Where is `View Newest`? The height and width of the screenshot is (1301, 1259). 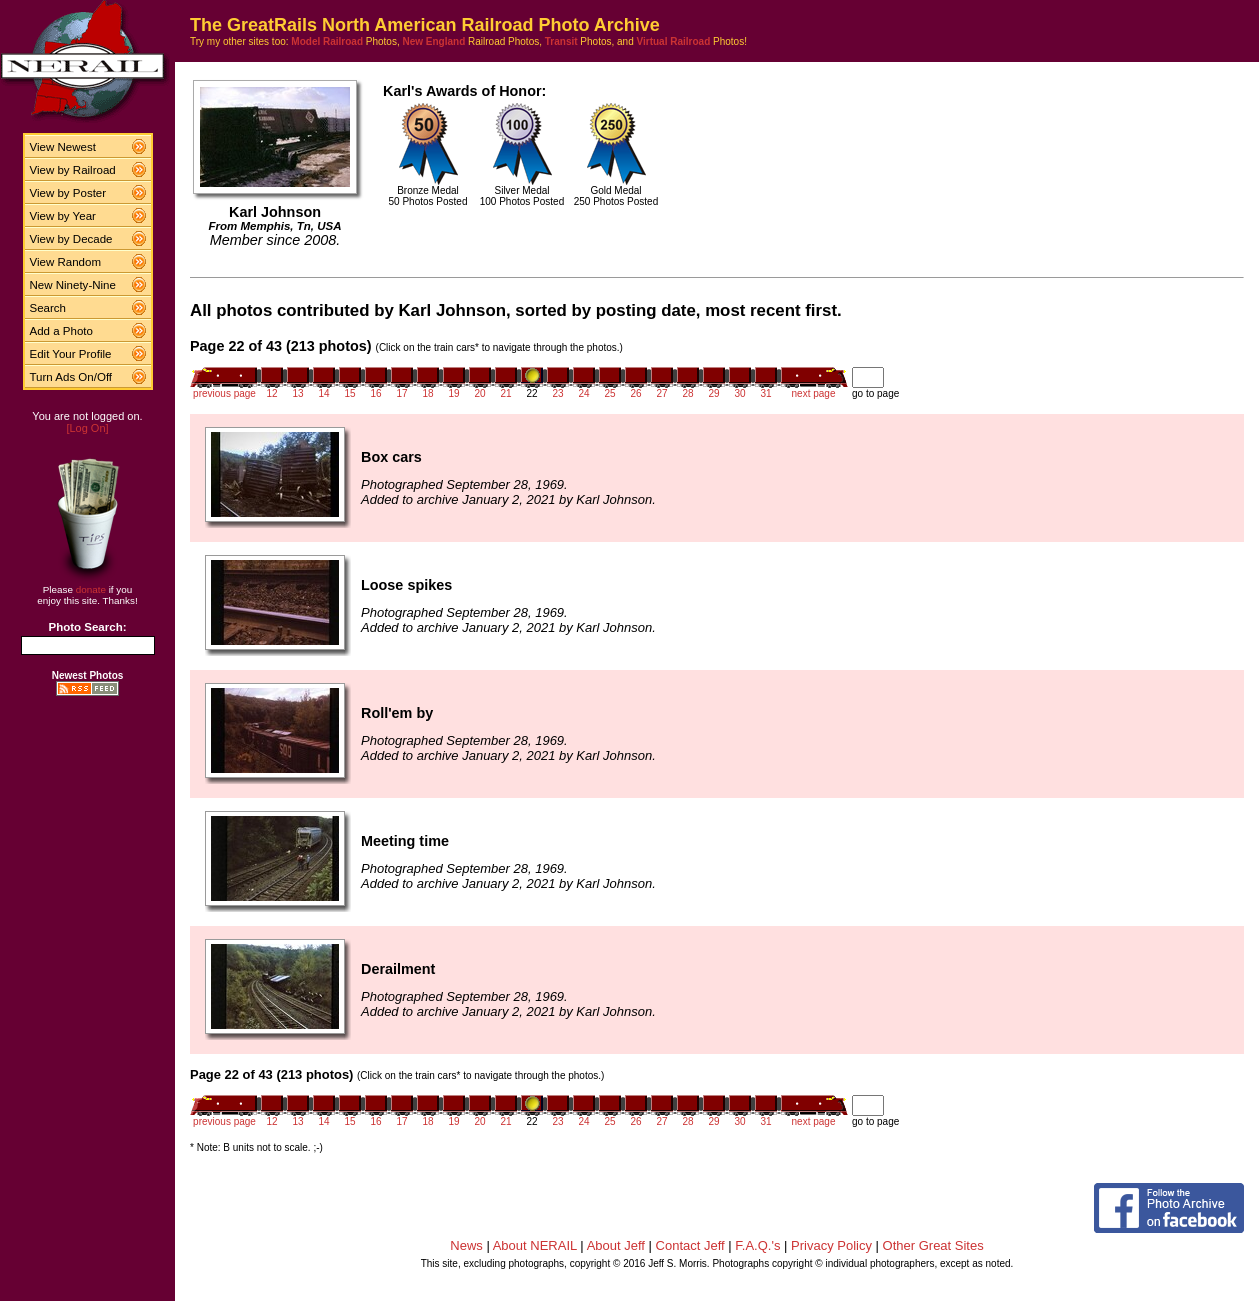 View Newest is located at coordinates (63, 147).